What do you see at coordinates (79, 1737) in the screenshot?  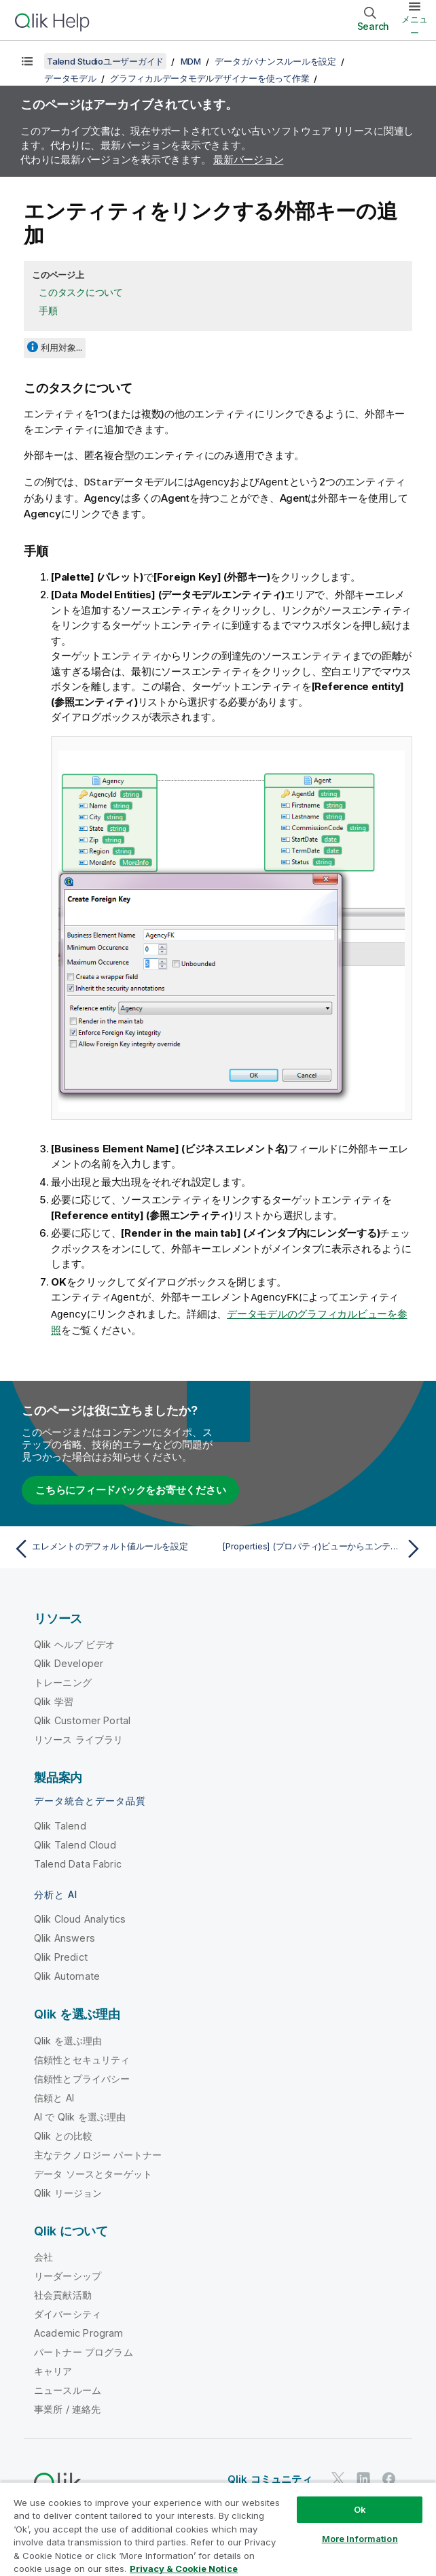 I see `リソース ライブラリ` at bounding box center [79, 1737].